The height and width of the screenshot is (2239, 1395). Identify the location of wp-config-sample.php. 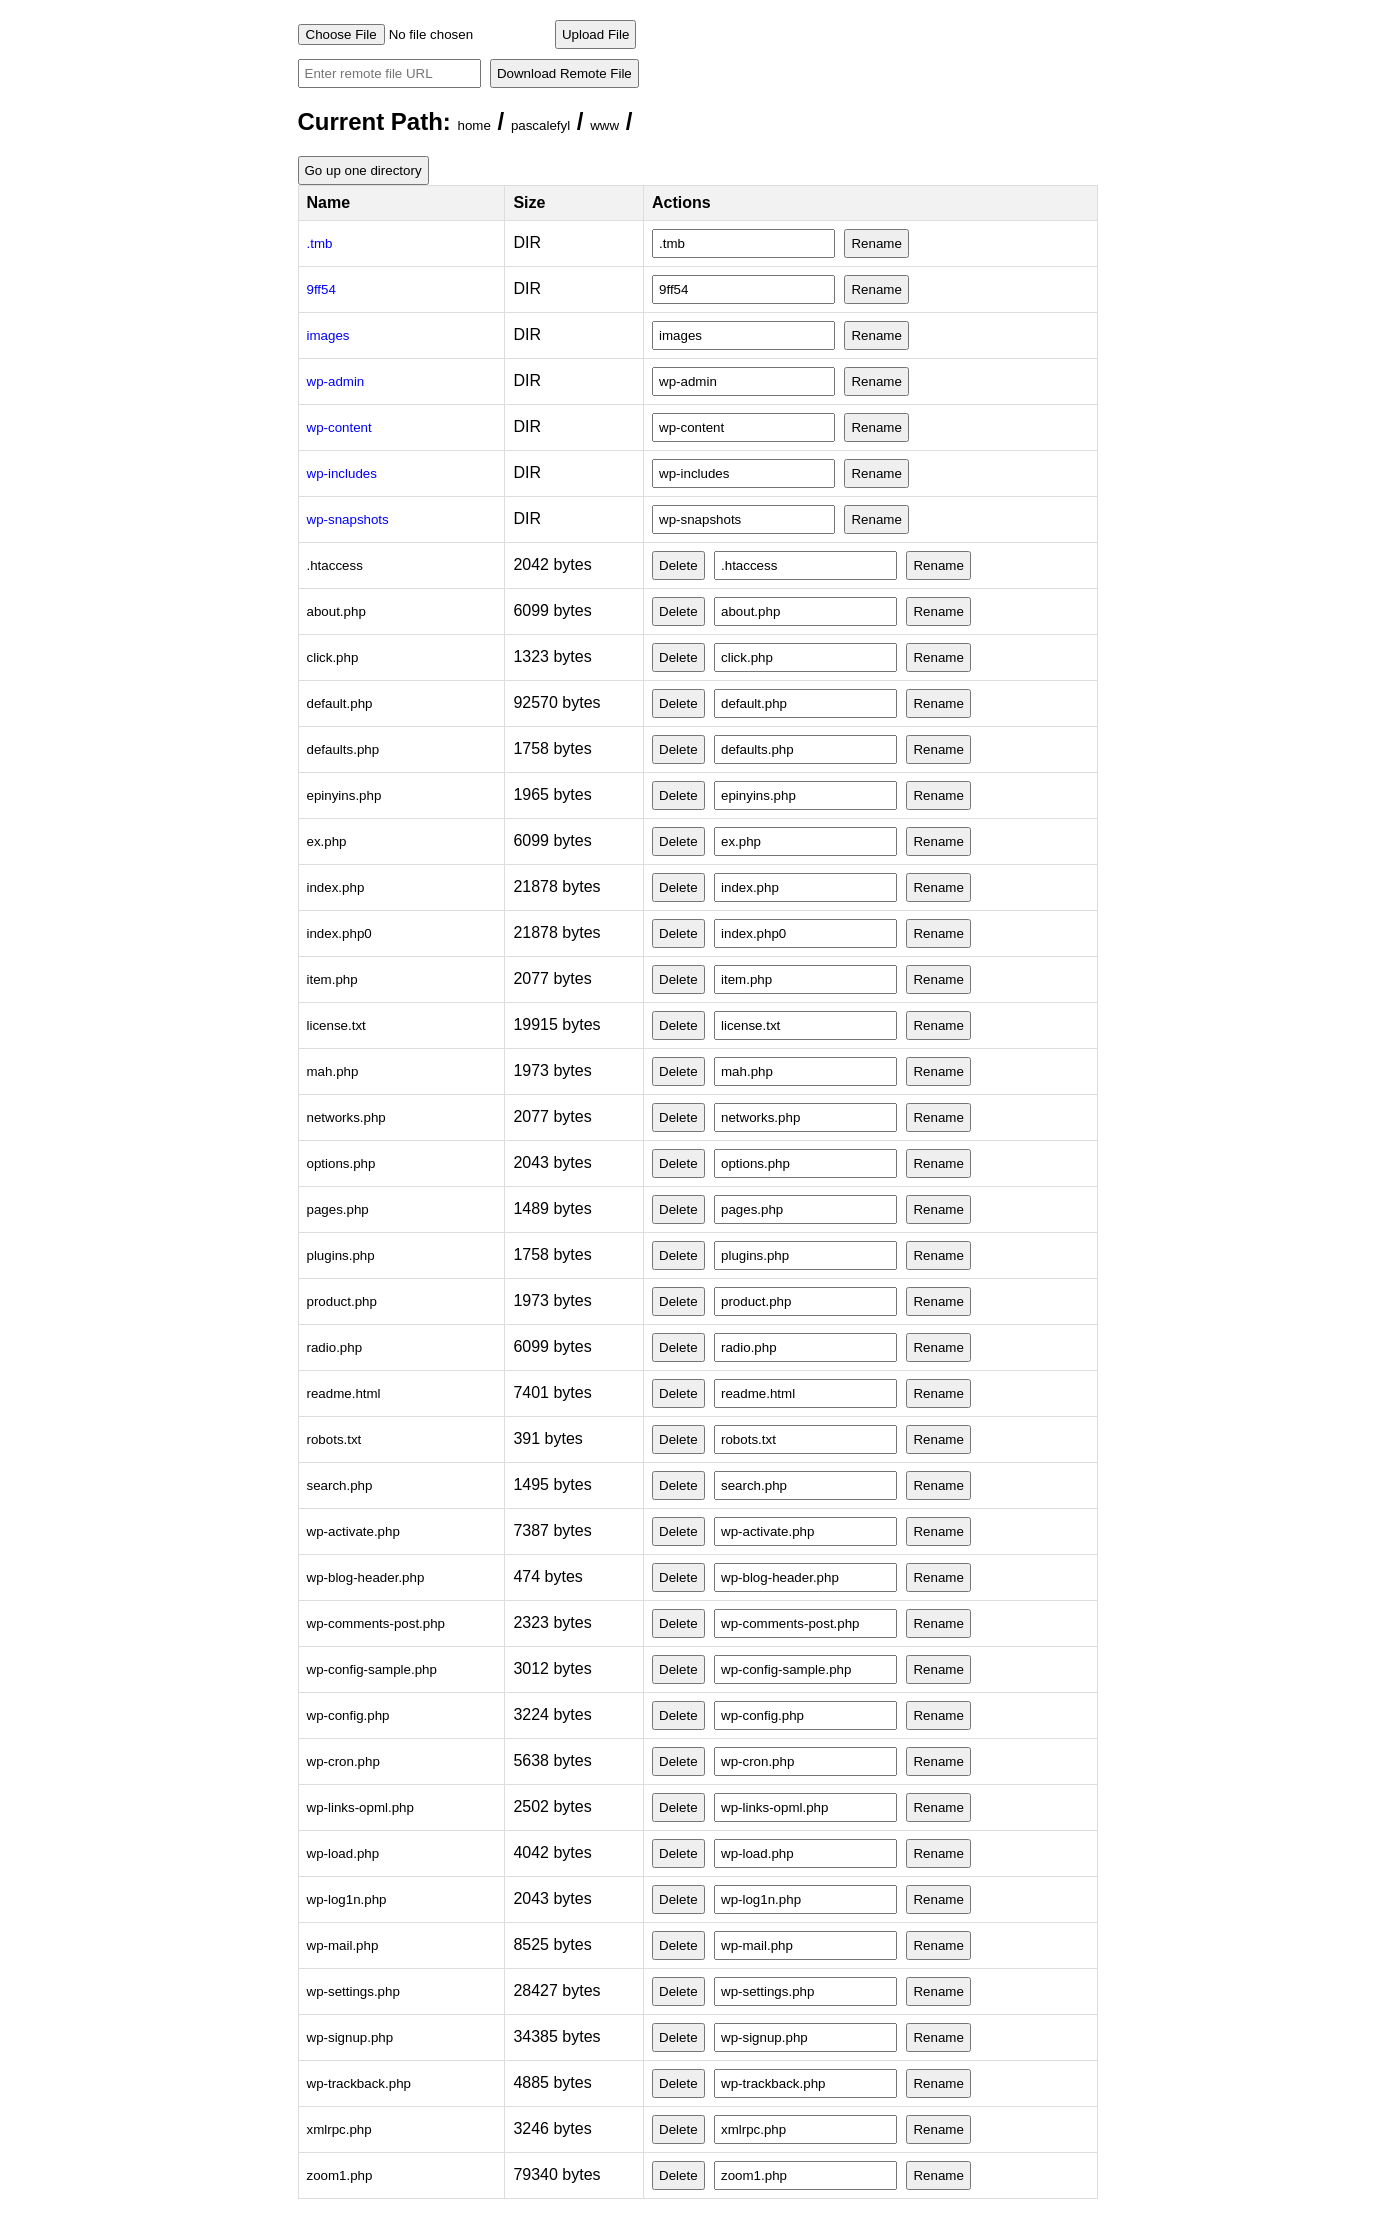
(372, 1669).